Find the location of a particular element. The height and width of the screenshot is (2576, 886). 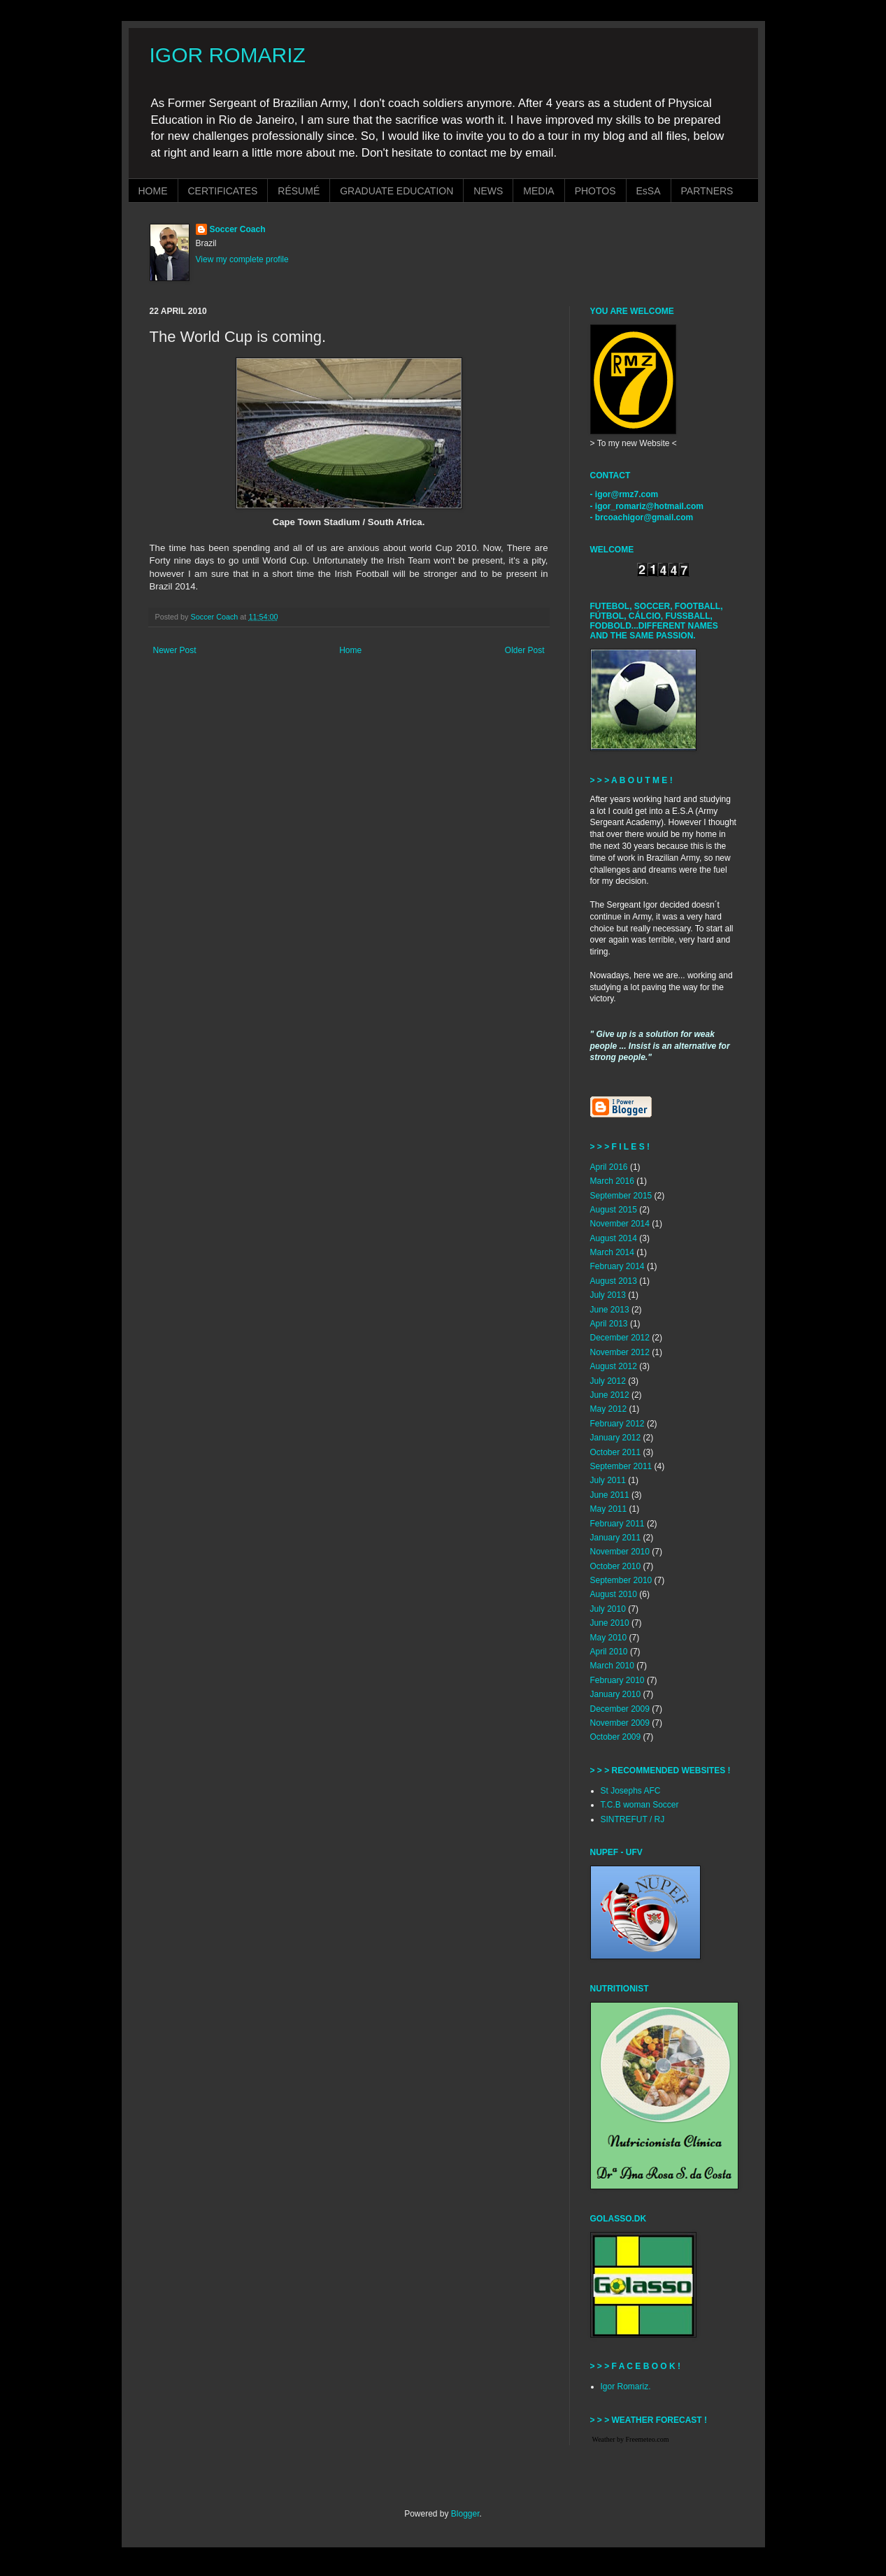

- brcoachigor@gmail.com is located at coordinates (642, 517).